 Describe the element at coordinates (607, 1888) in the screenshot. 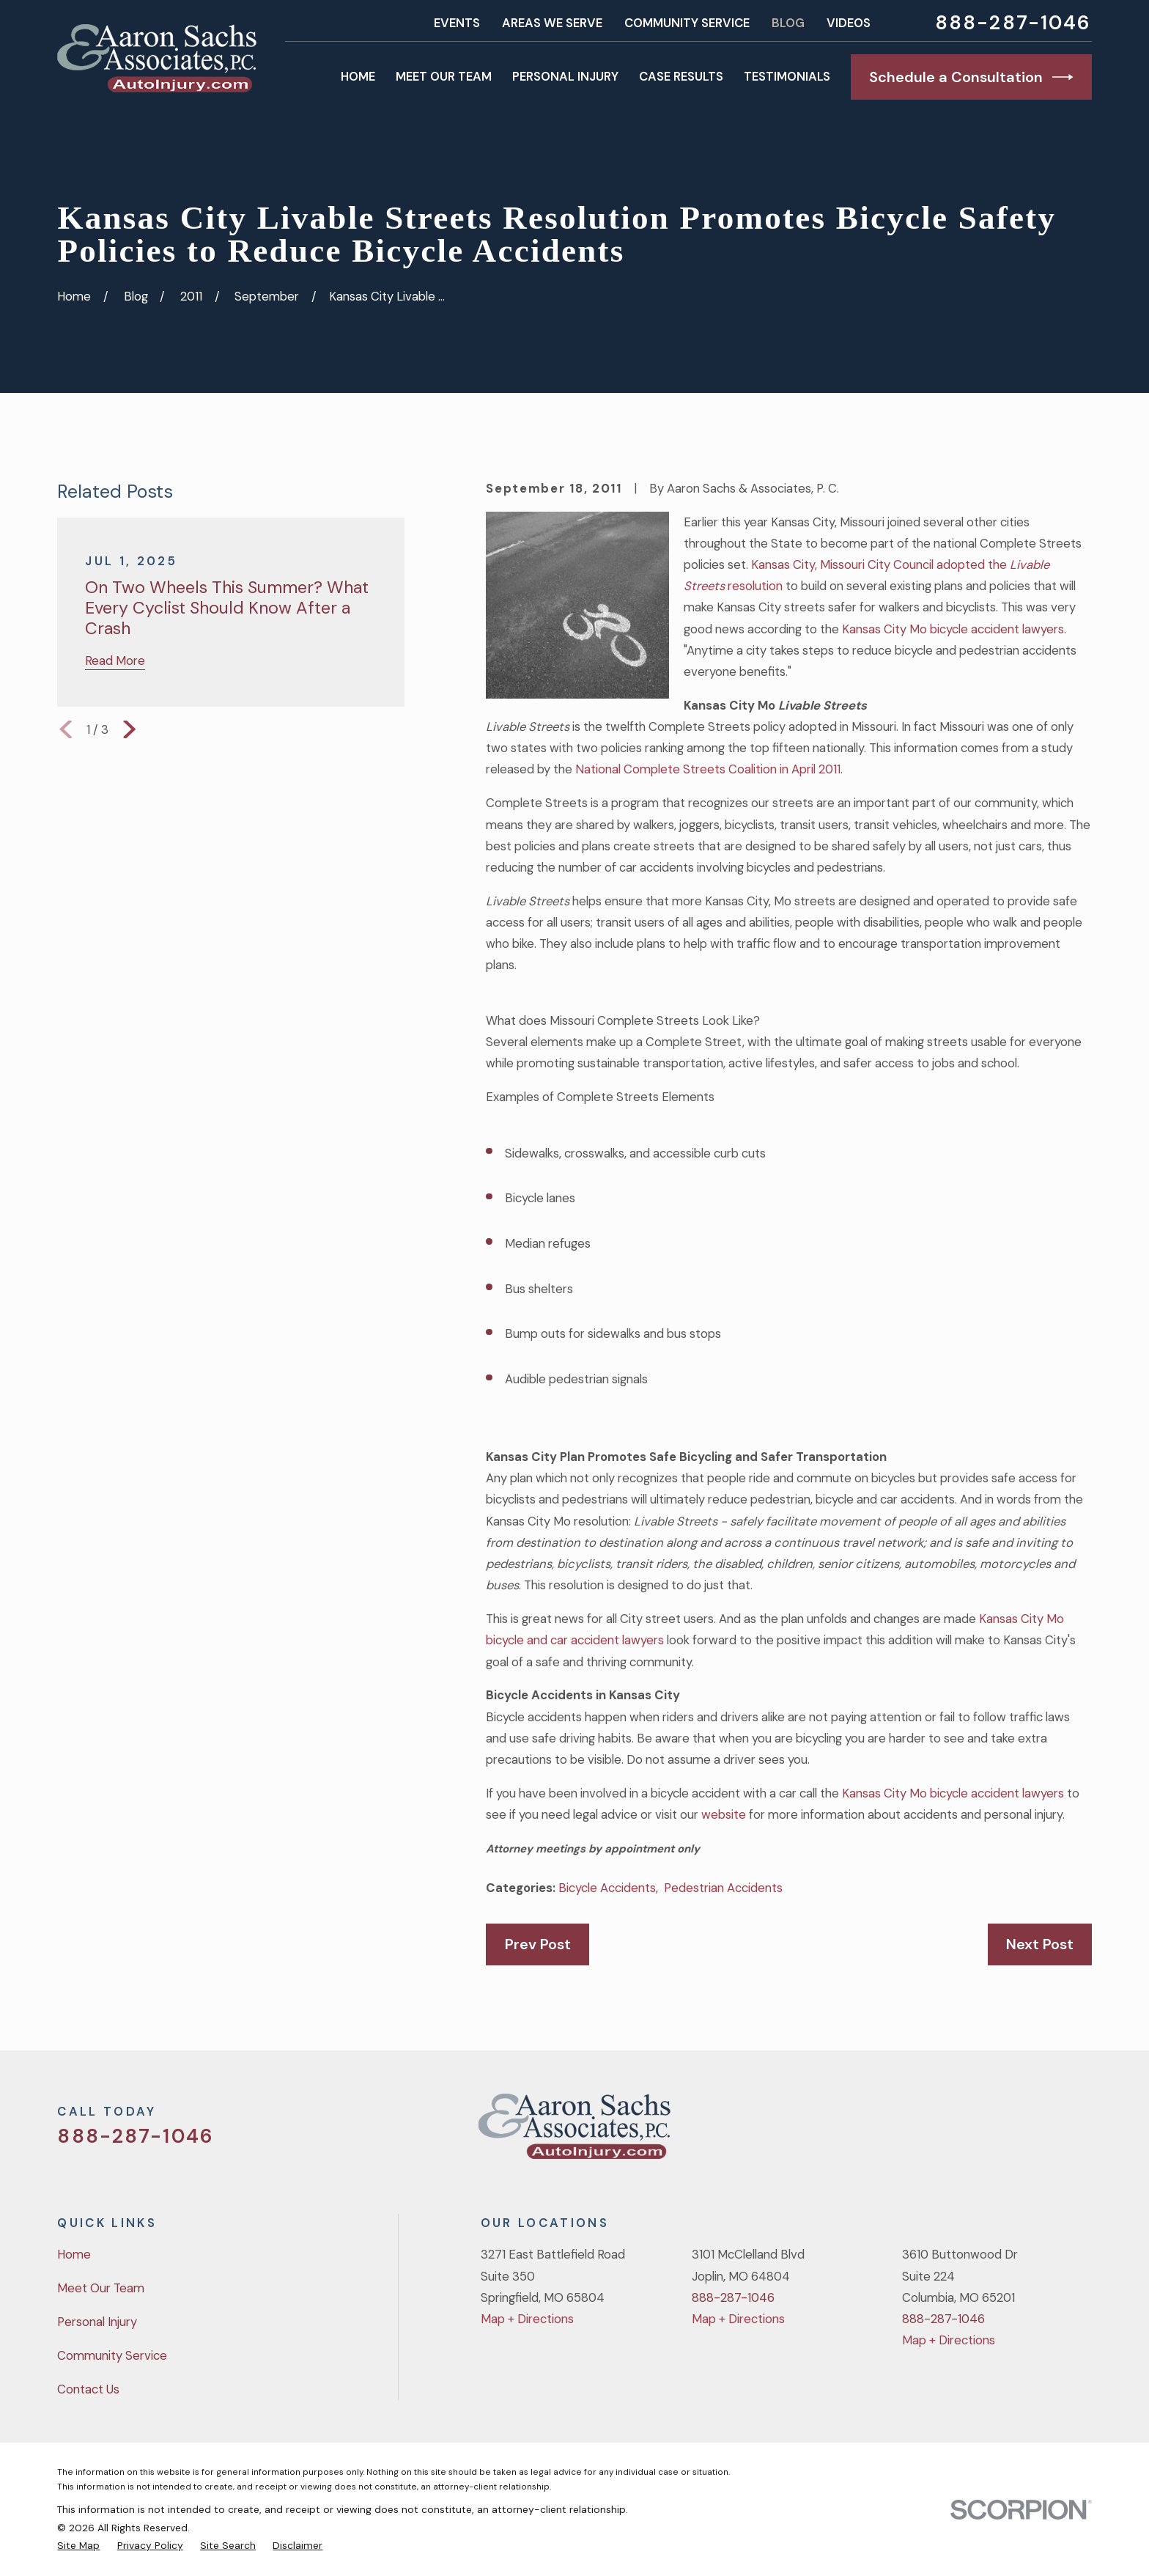

I see `Bicycle Accidents` at that location.